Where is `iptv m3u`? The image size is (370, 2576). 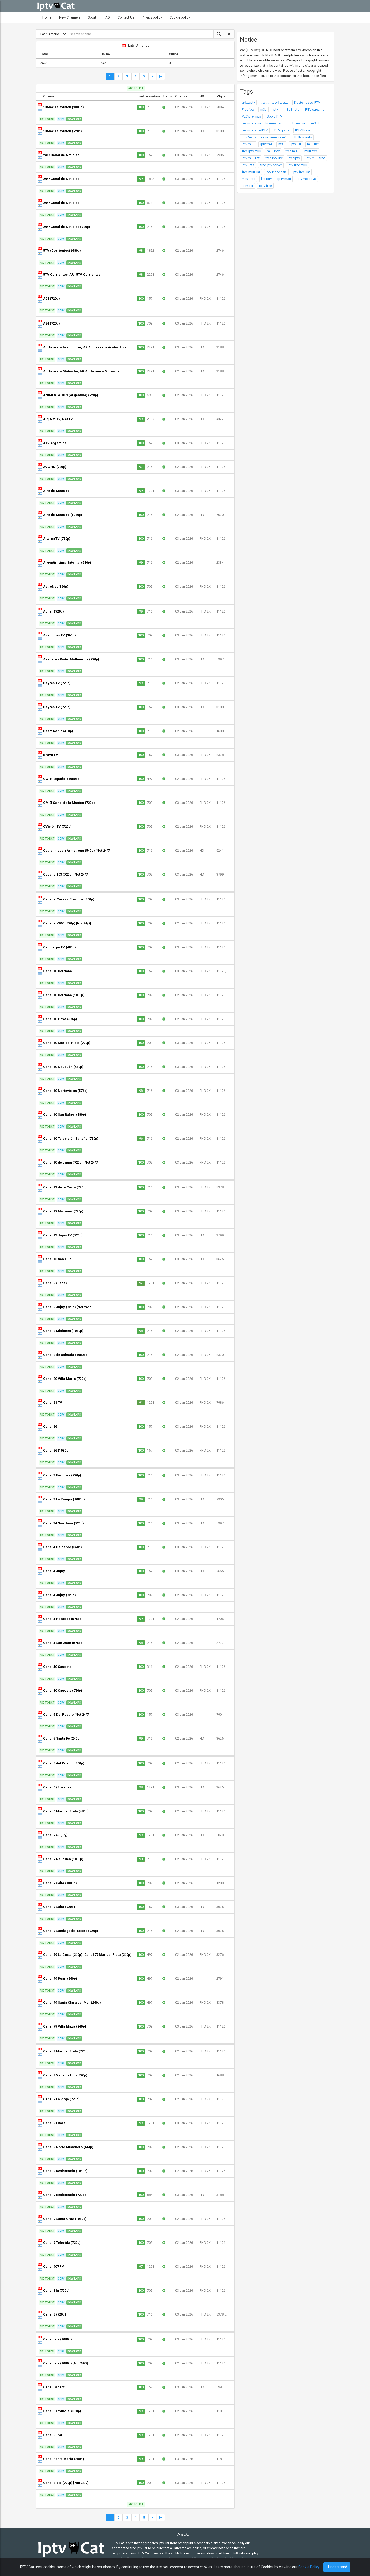
iptv m3u is located at coordinates (248, 144).